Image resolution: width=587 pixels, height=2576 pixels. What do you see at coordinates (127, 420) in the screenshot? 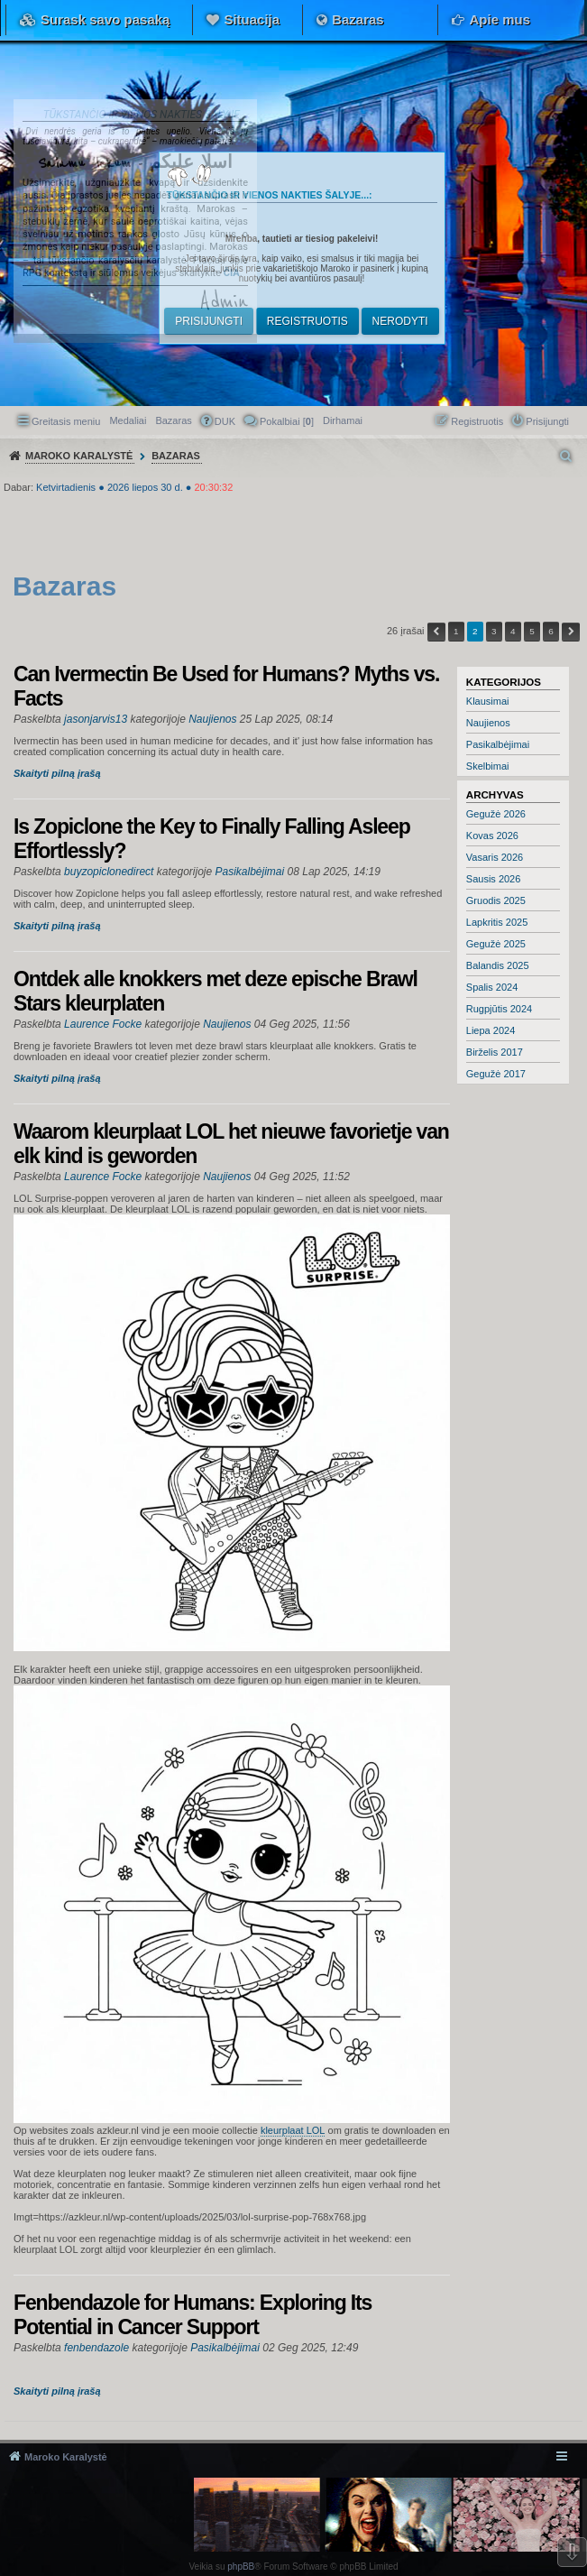
I see `Medaliai [menuitem]` at bounding box center [127, 420].